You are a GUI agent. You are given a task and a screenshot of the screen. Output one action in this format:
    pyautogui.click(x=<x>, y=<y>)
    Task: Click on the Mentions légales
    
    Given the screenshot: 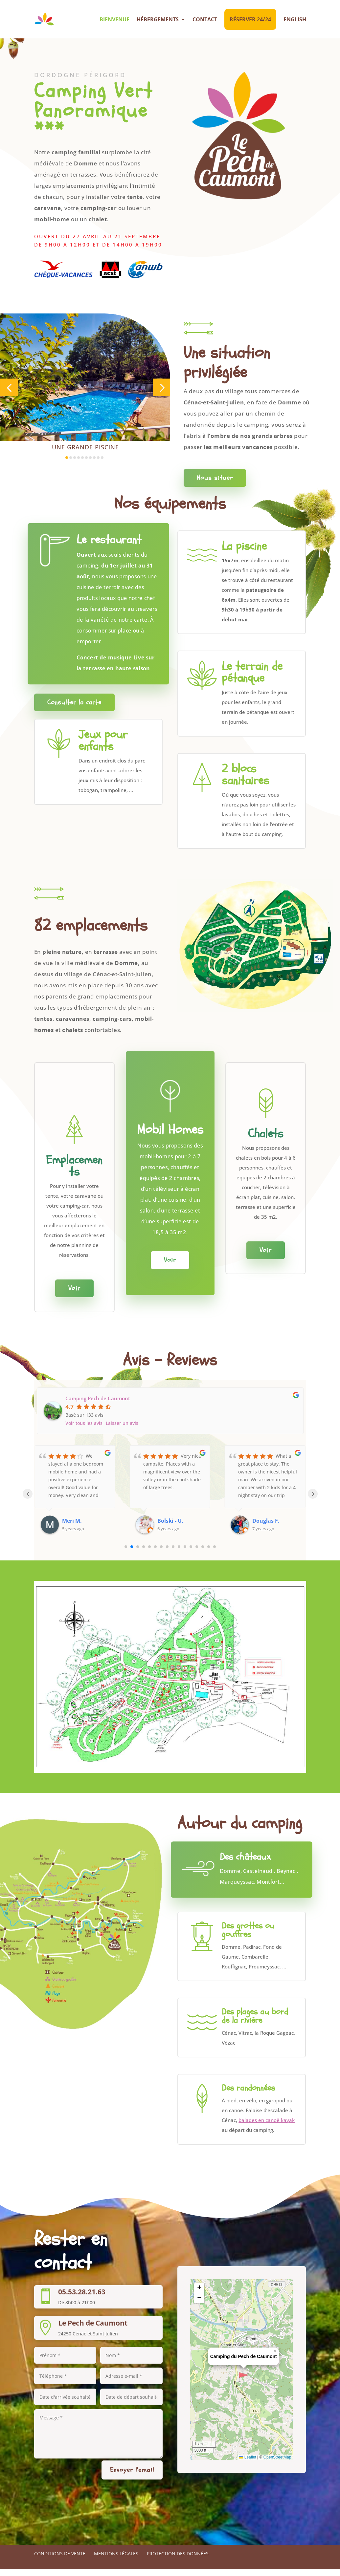 What is the action you would take?
    pyautogui.click(x=116, y=2560)
    